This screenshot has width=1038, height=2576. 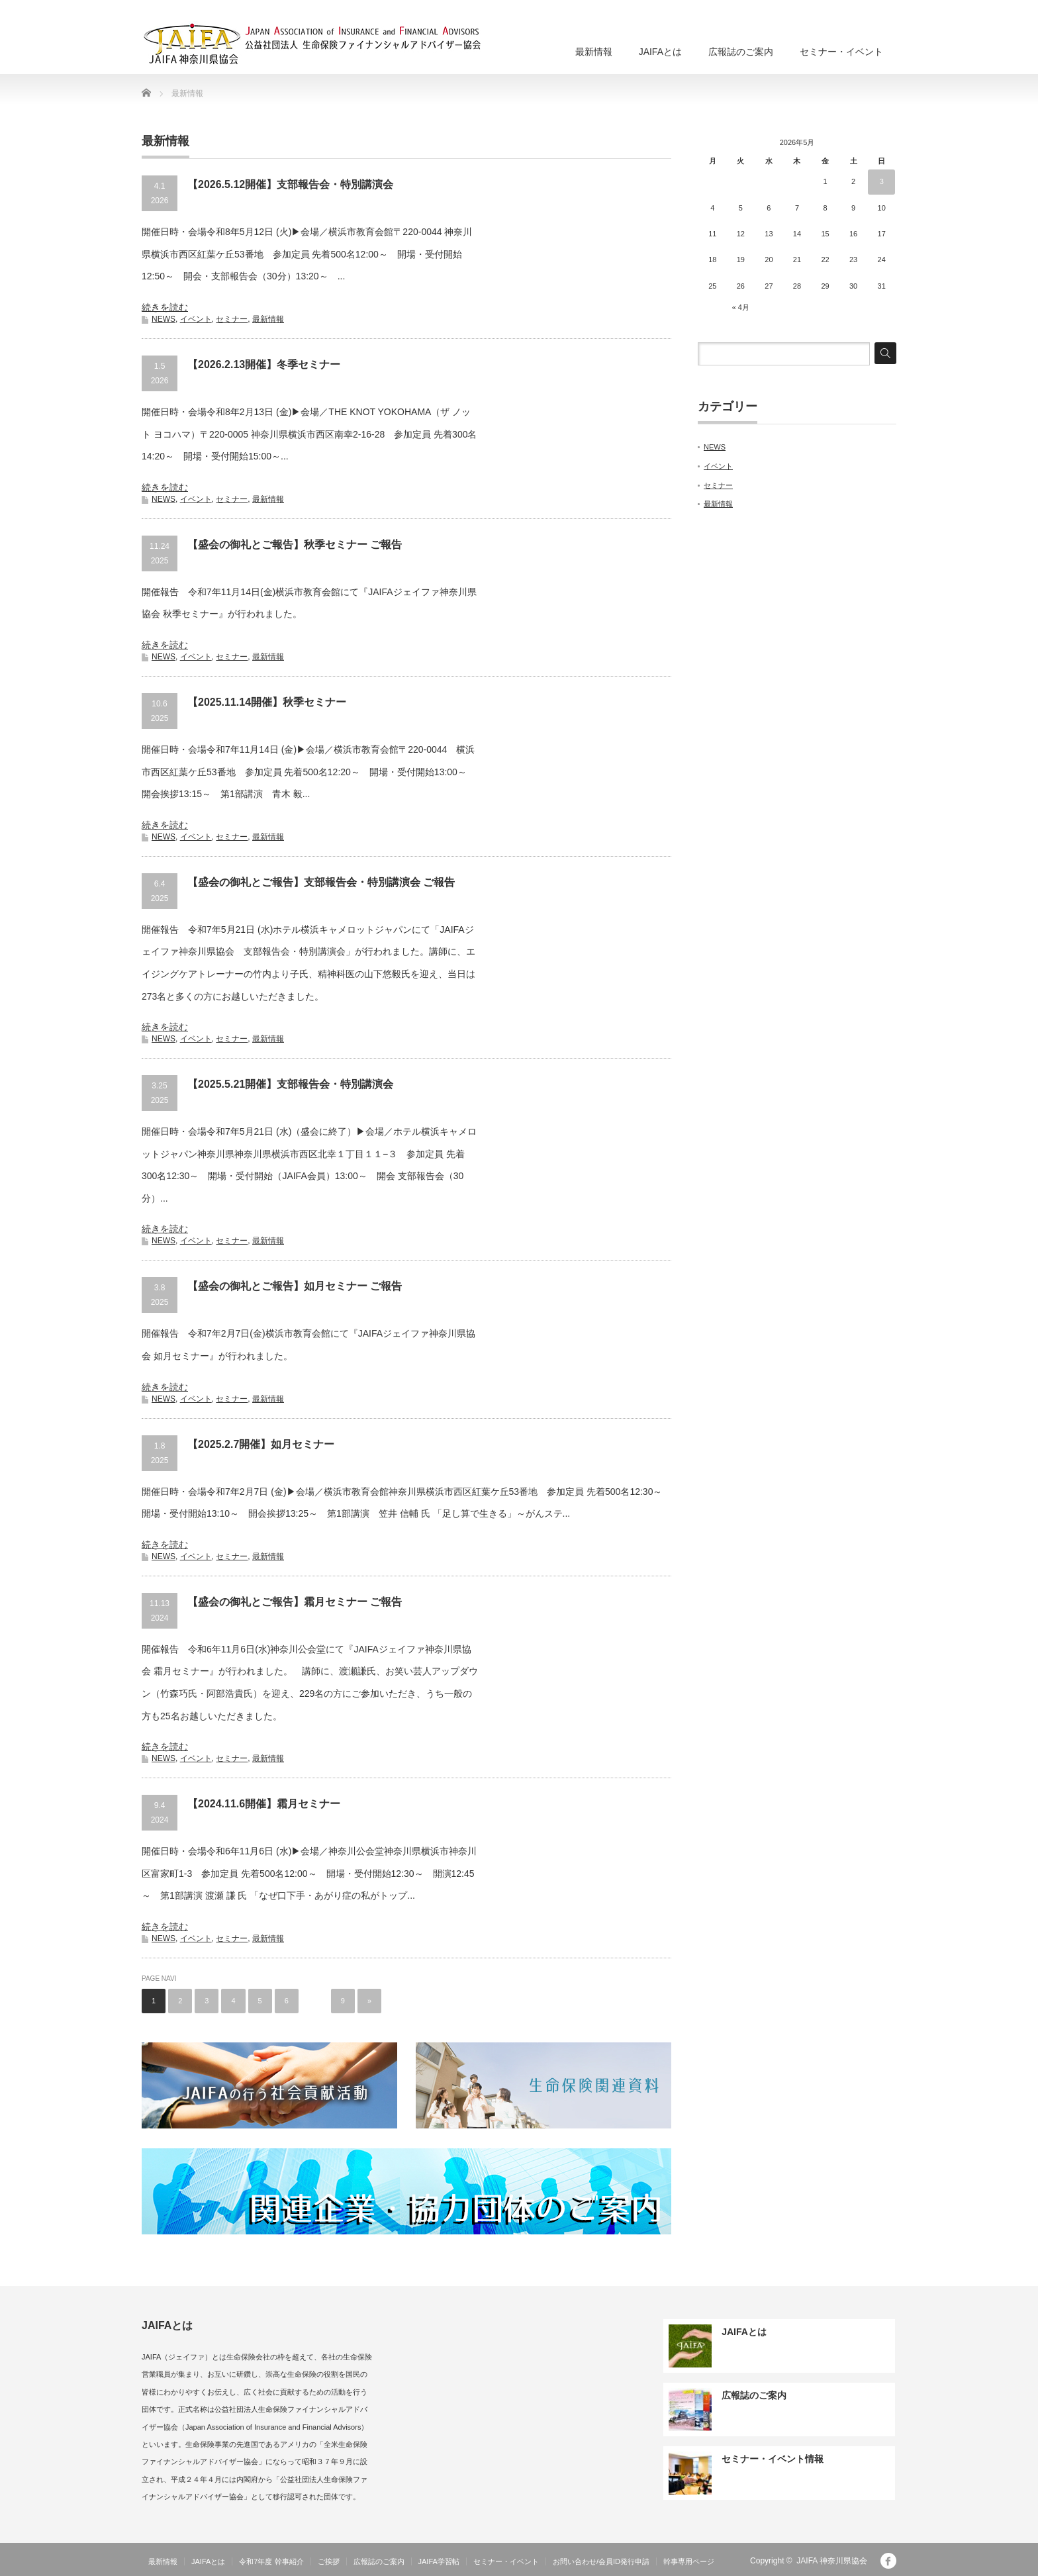 What do you see at coordinates (688, 2561) in the screenshot?
I see `幹事専用ページ` at bounding box center [688, 2561].